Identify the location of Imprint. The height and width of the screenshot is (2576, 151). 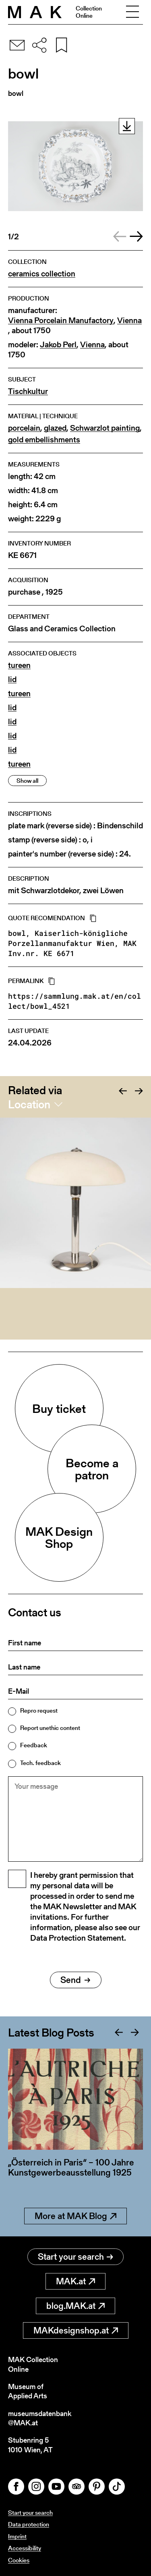
(17, 2536).